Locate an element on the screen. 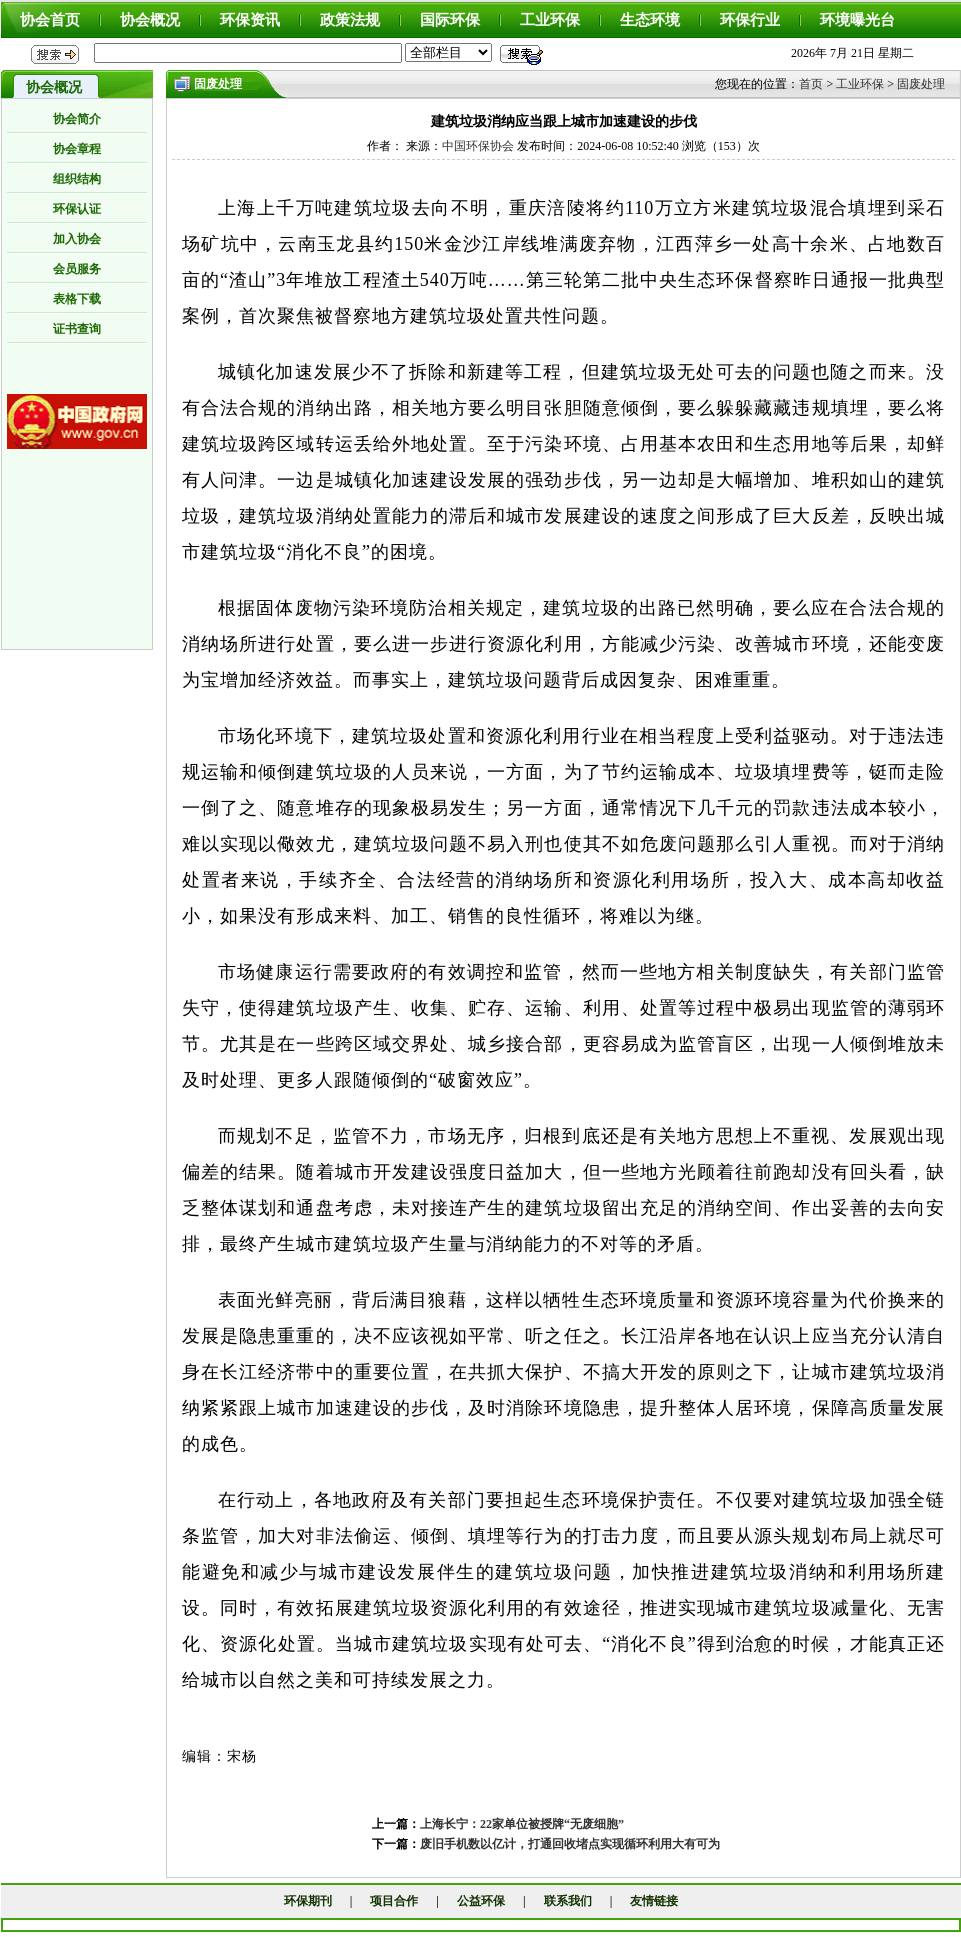 The image size is (961, 1937). 国际环保 is located at coordinates (450, 20).